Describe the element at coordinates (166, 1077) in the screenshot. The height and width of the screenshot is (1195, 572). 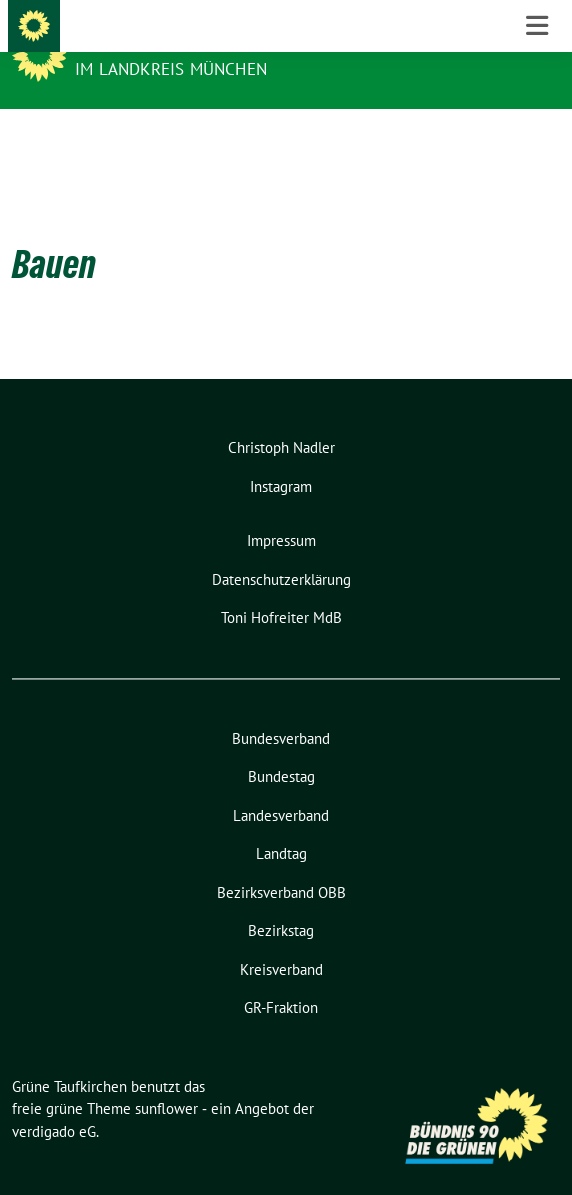
I see `sunflower` at that location.